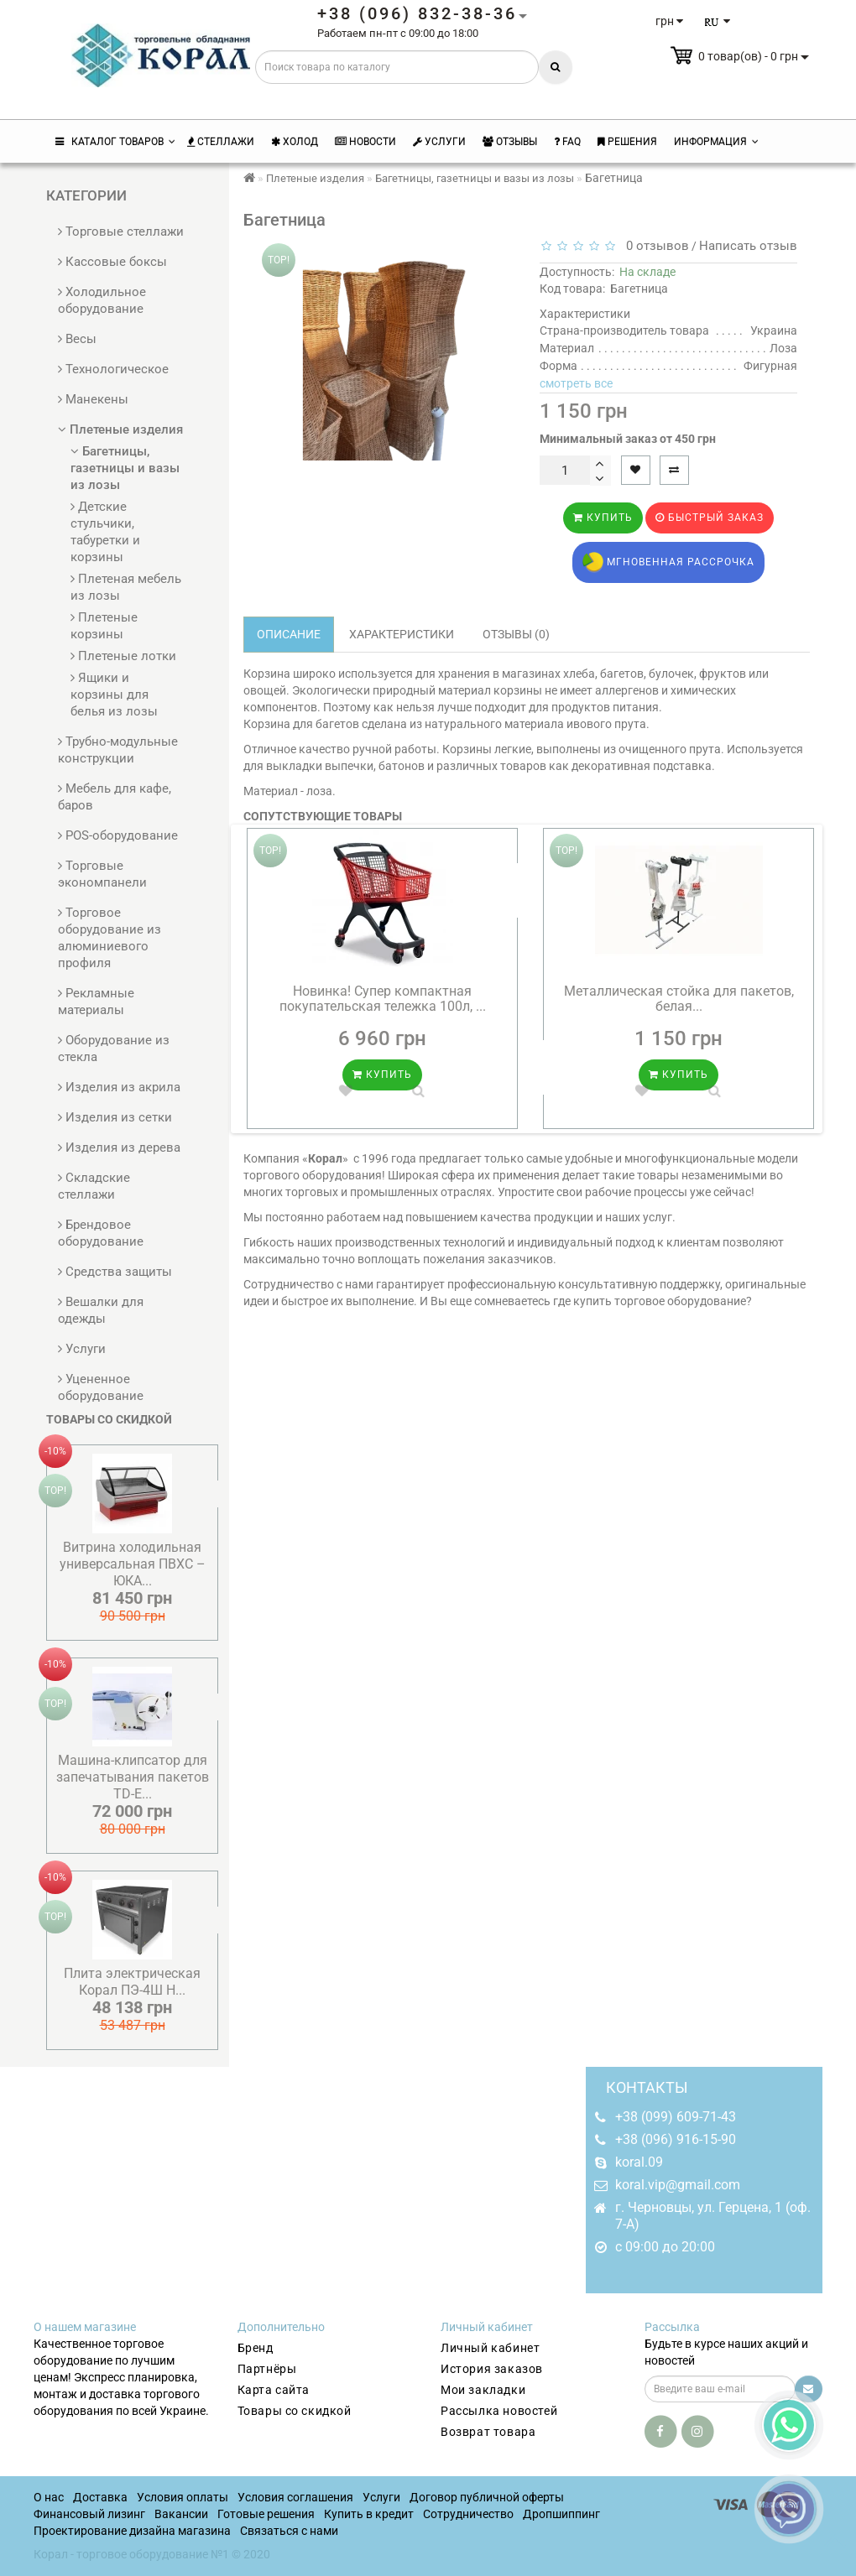 The image size is (856, 2576). What do you see at coordinates (716, 142) in the screenshot?
I see `Информация` at bounding box center [716, 142].